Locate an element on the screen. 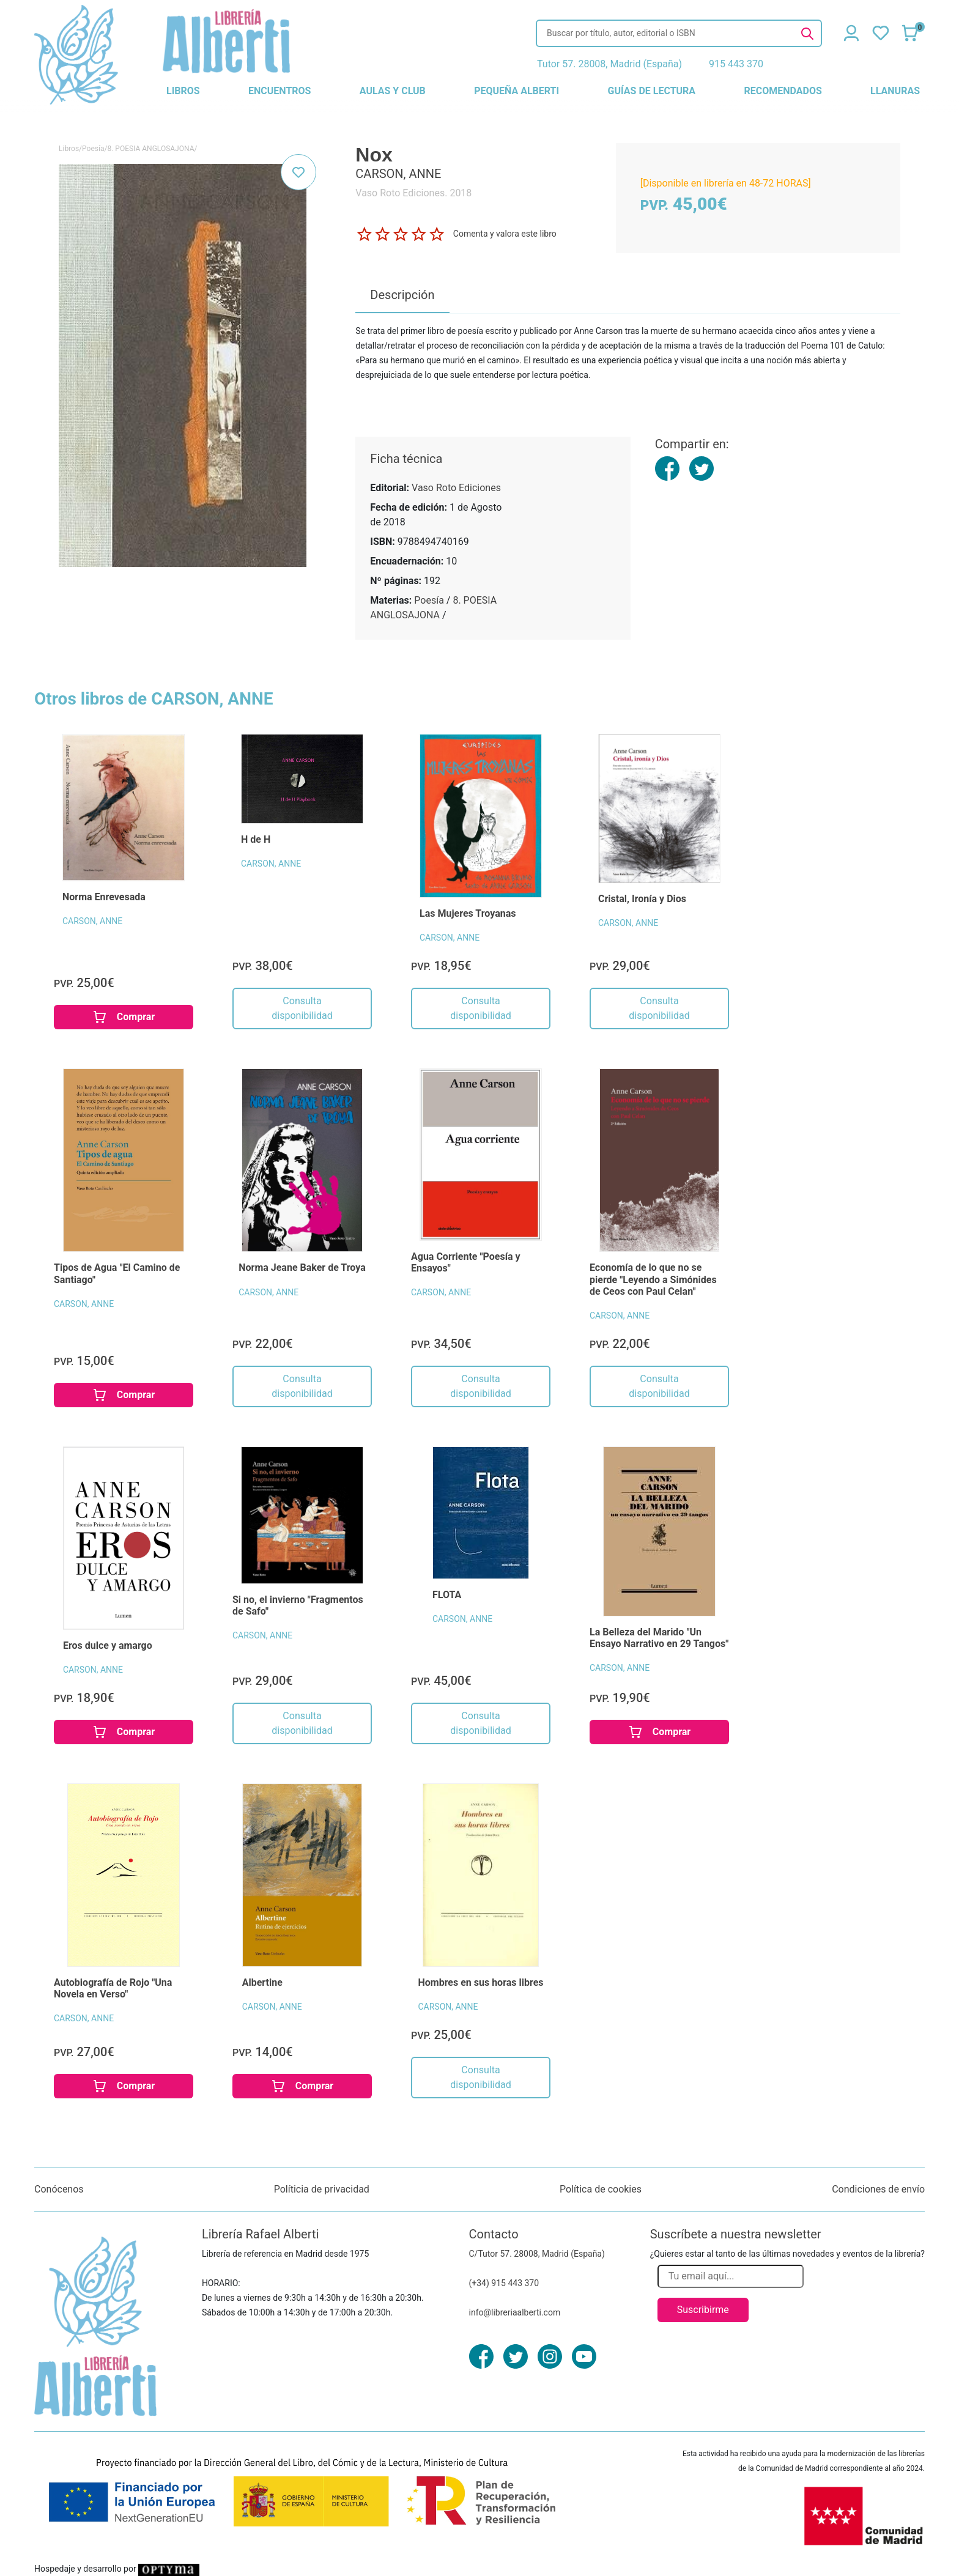 This screenshot has width=959, height=2576. Suscribirme is located at coordinates (703, 2309).